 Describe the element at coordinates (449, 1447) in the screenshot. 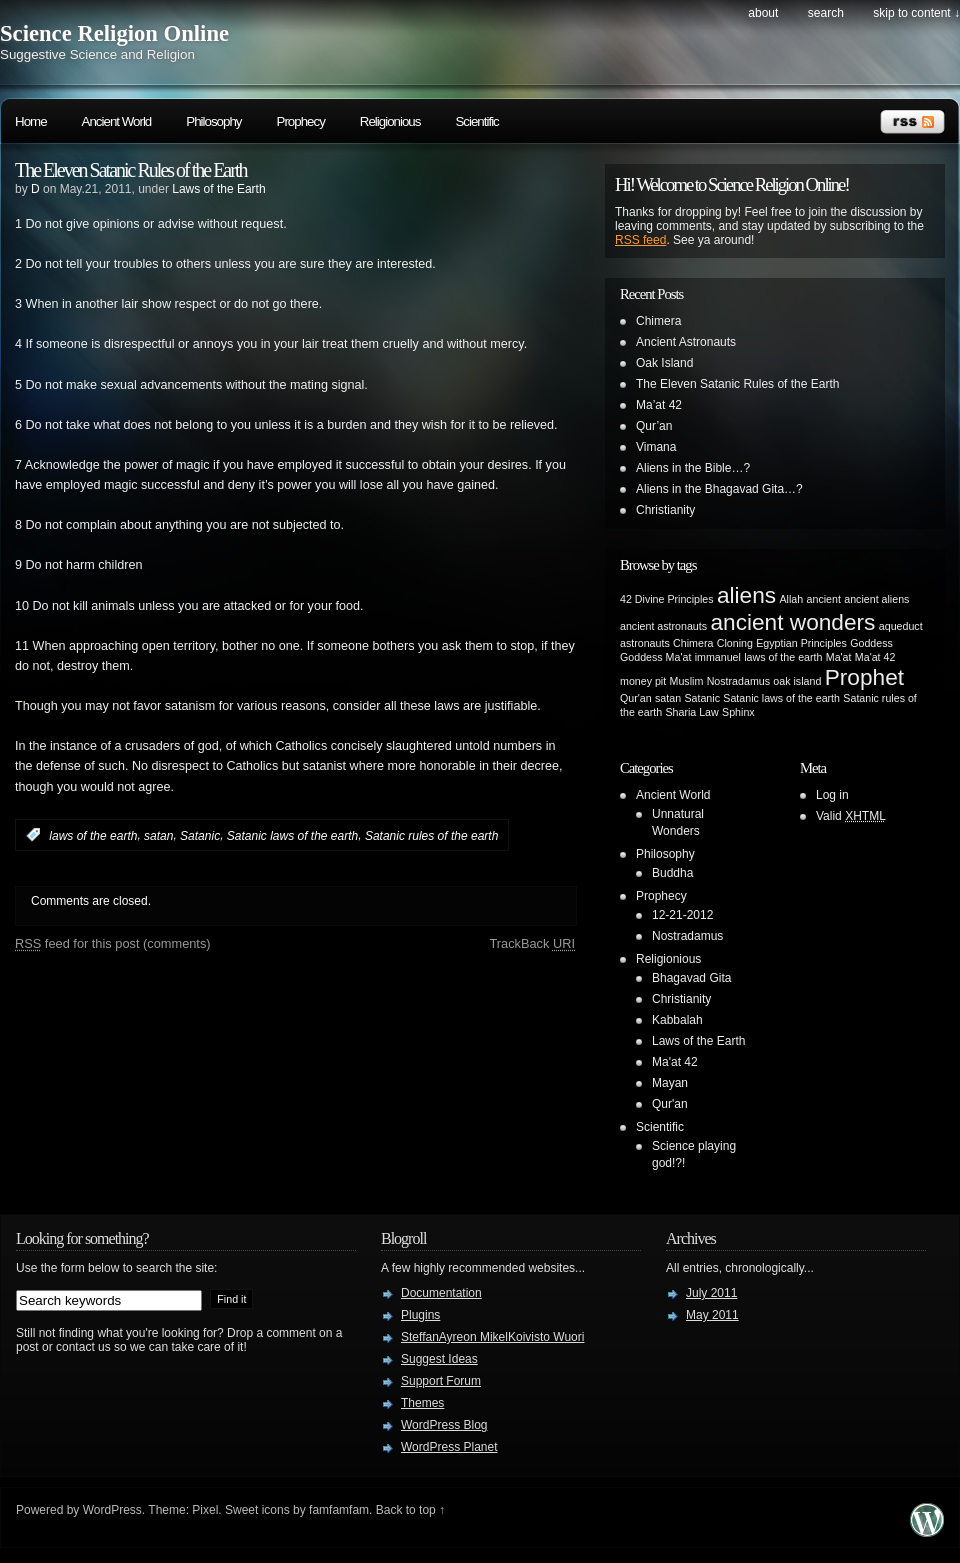

I see `WordPress Planet` at that location.